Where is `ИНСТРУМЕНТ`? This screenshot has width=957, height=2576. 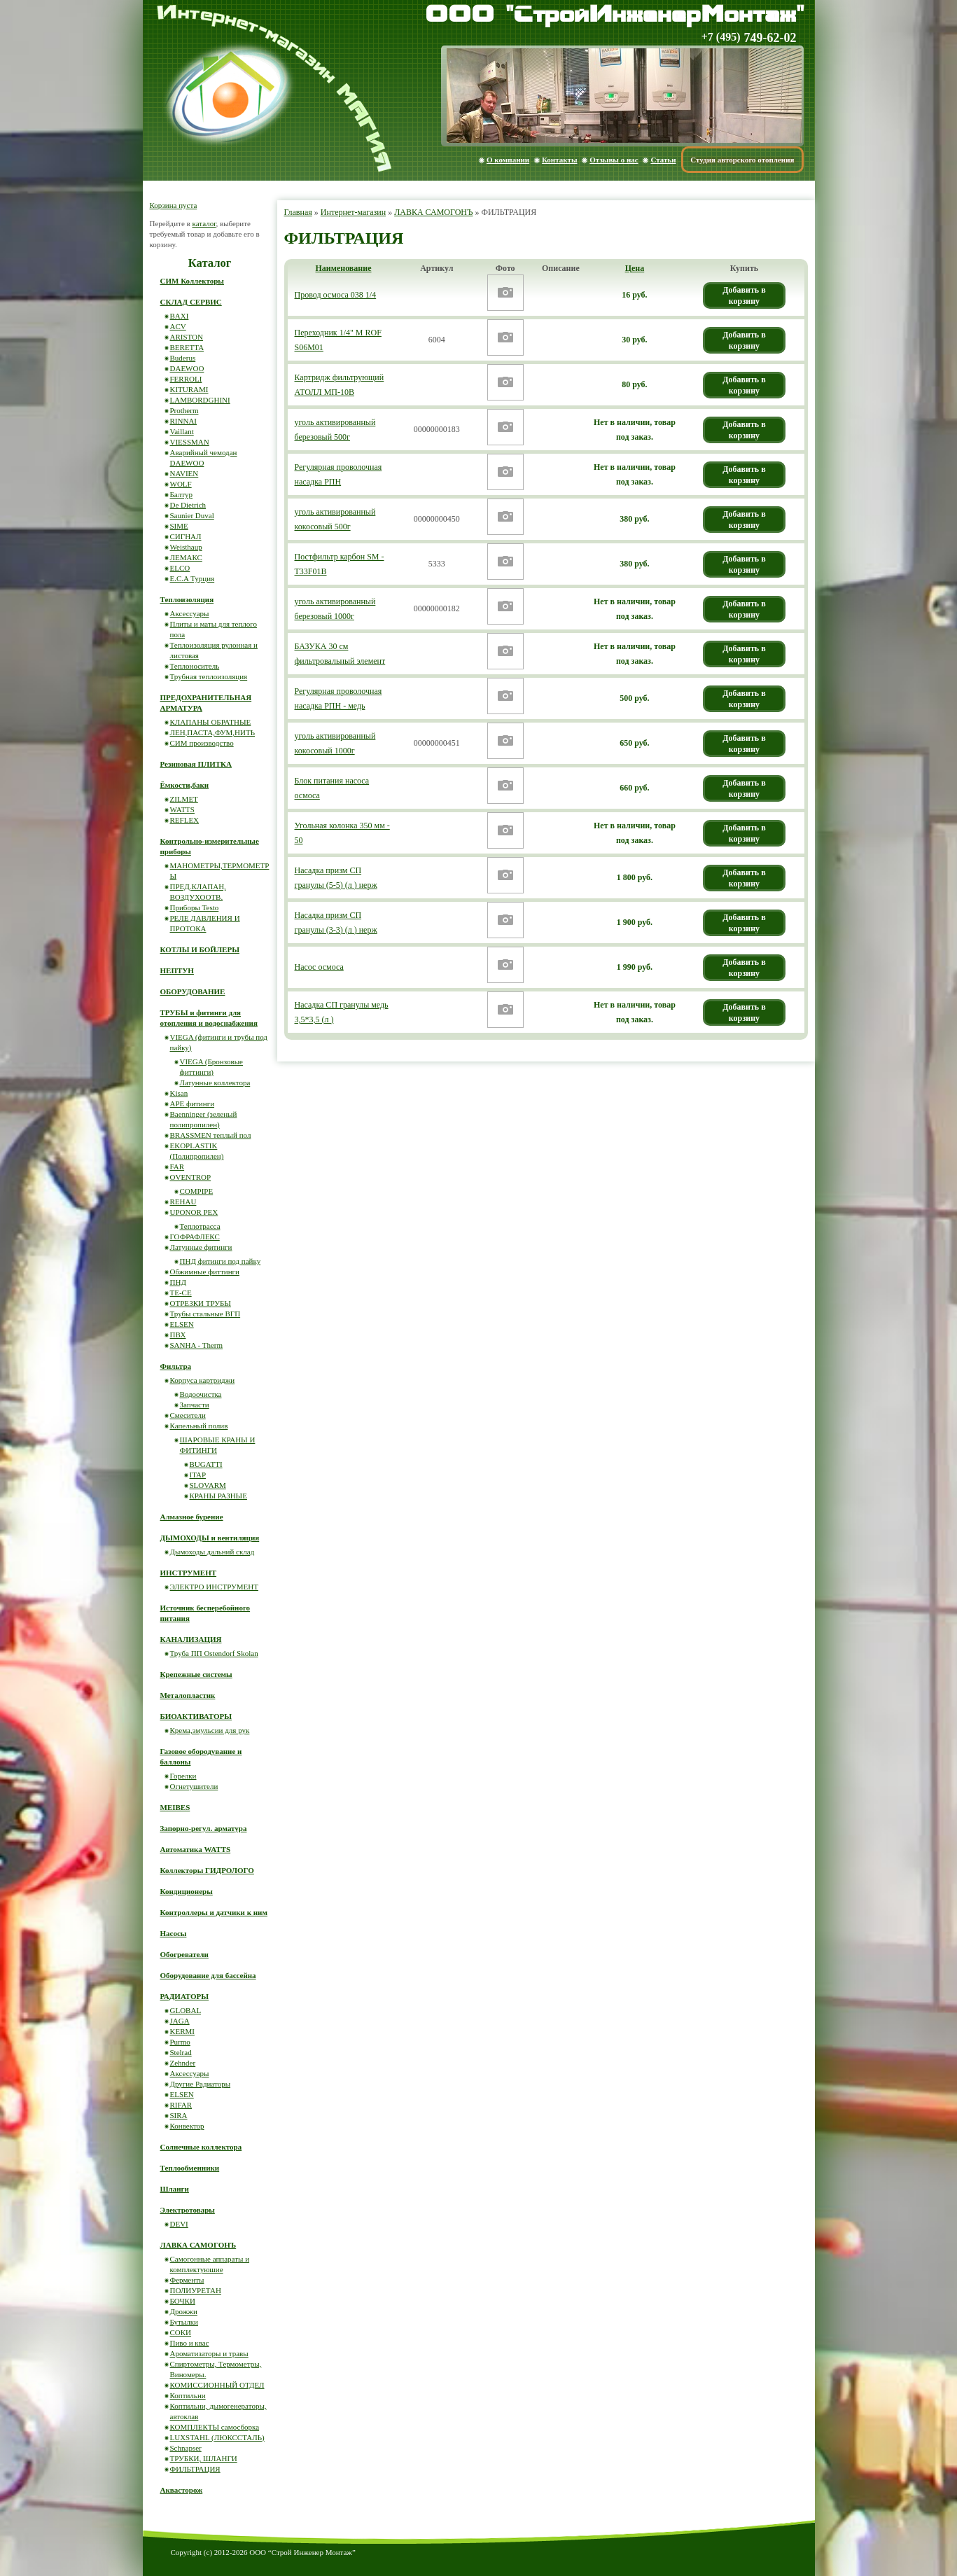
ИНСТРУМЕНТ is located at coordinates (188, 1572).